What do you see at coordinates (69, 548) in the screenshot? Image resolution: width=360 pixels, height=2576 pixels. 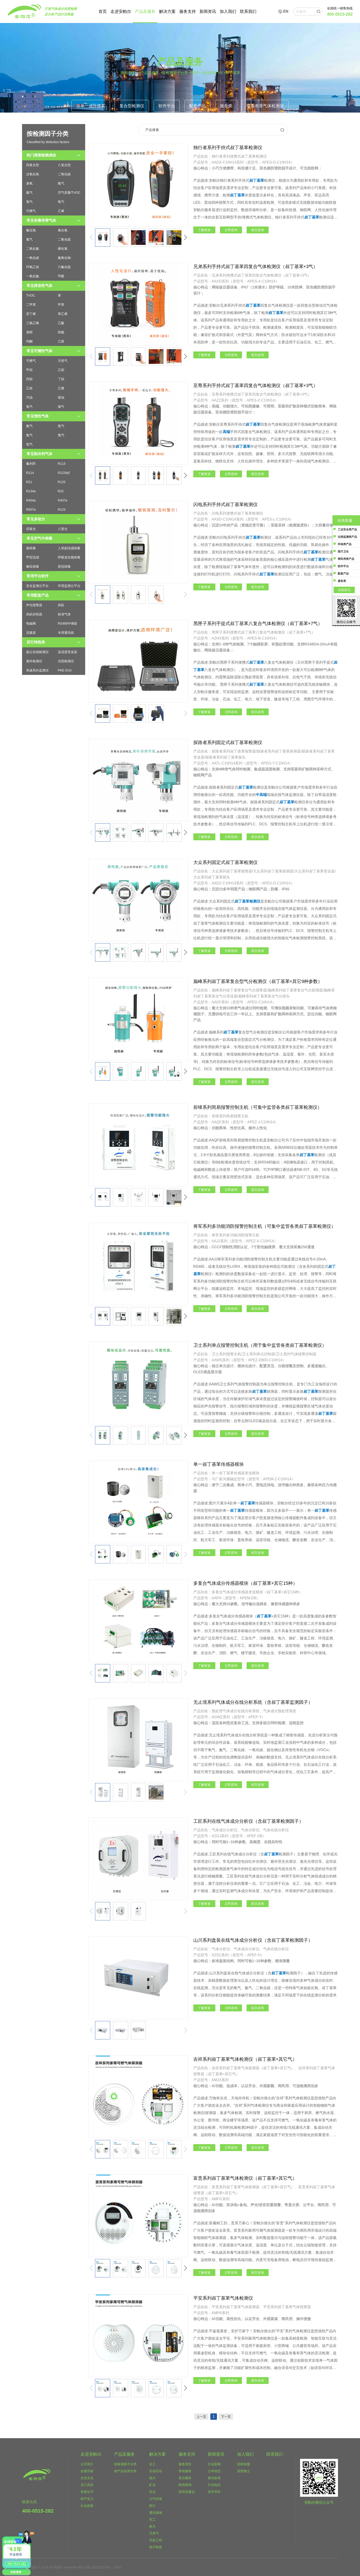 I see `人类副流感病毒` at bounding box center [69, 548].